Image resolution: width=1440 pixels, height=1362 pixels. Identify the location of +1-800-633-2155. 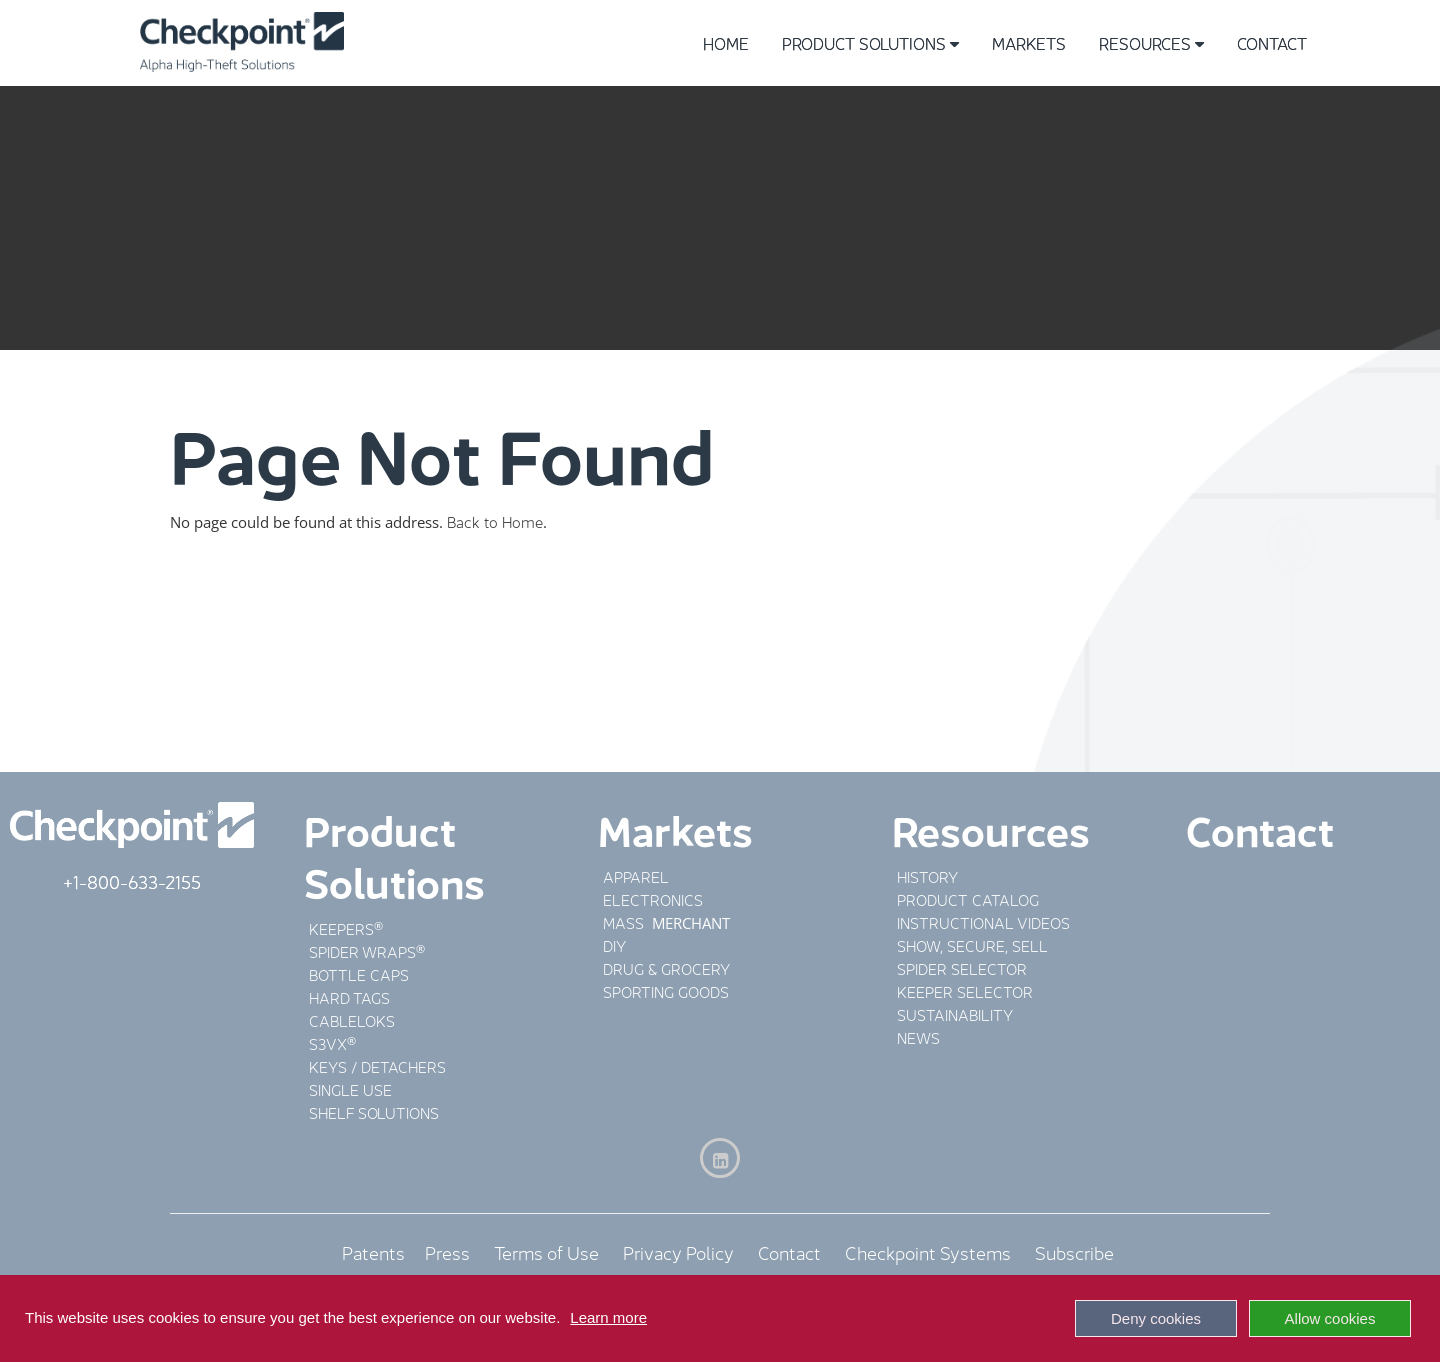
(132, 880).